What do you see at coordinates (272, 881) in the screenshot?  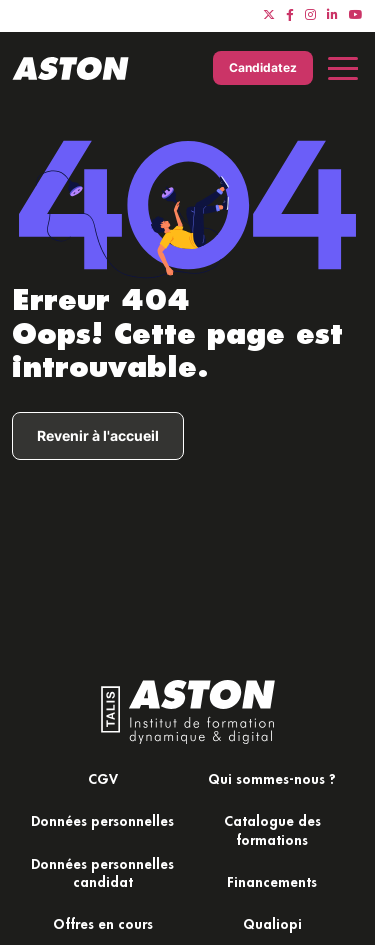 I see `Financements` at bounding box center [272, 881].